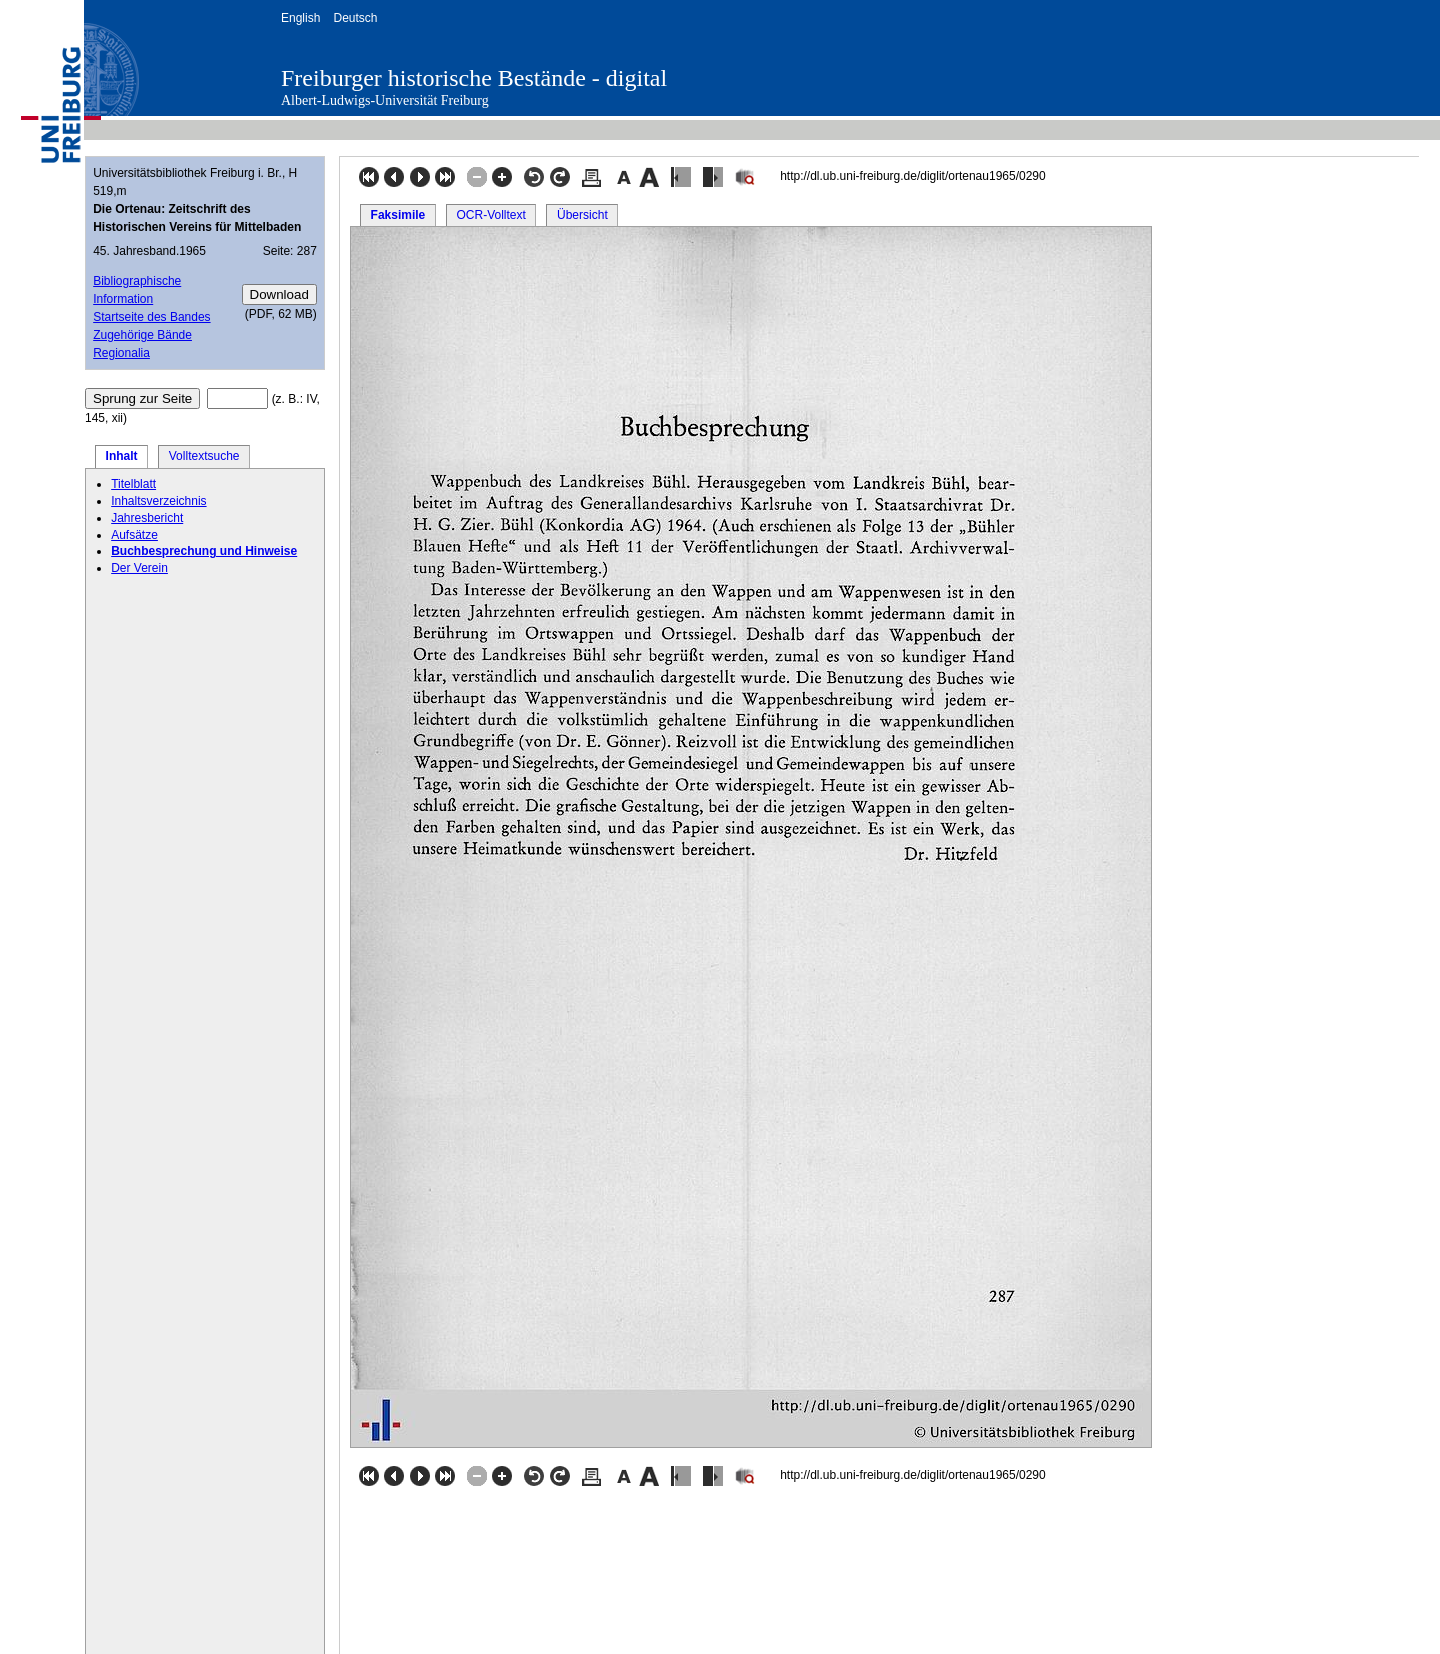 This screenshot has height=1654, width=1440. What do you see at coordinates (158, 501) in the screenshot?
I see `Inhaltsverzeichnis` at bounding box center [158, 501].